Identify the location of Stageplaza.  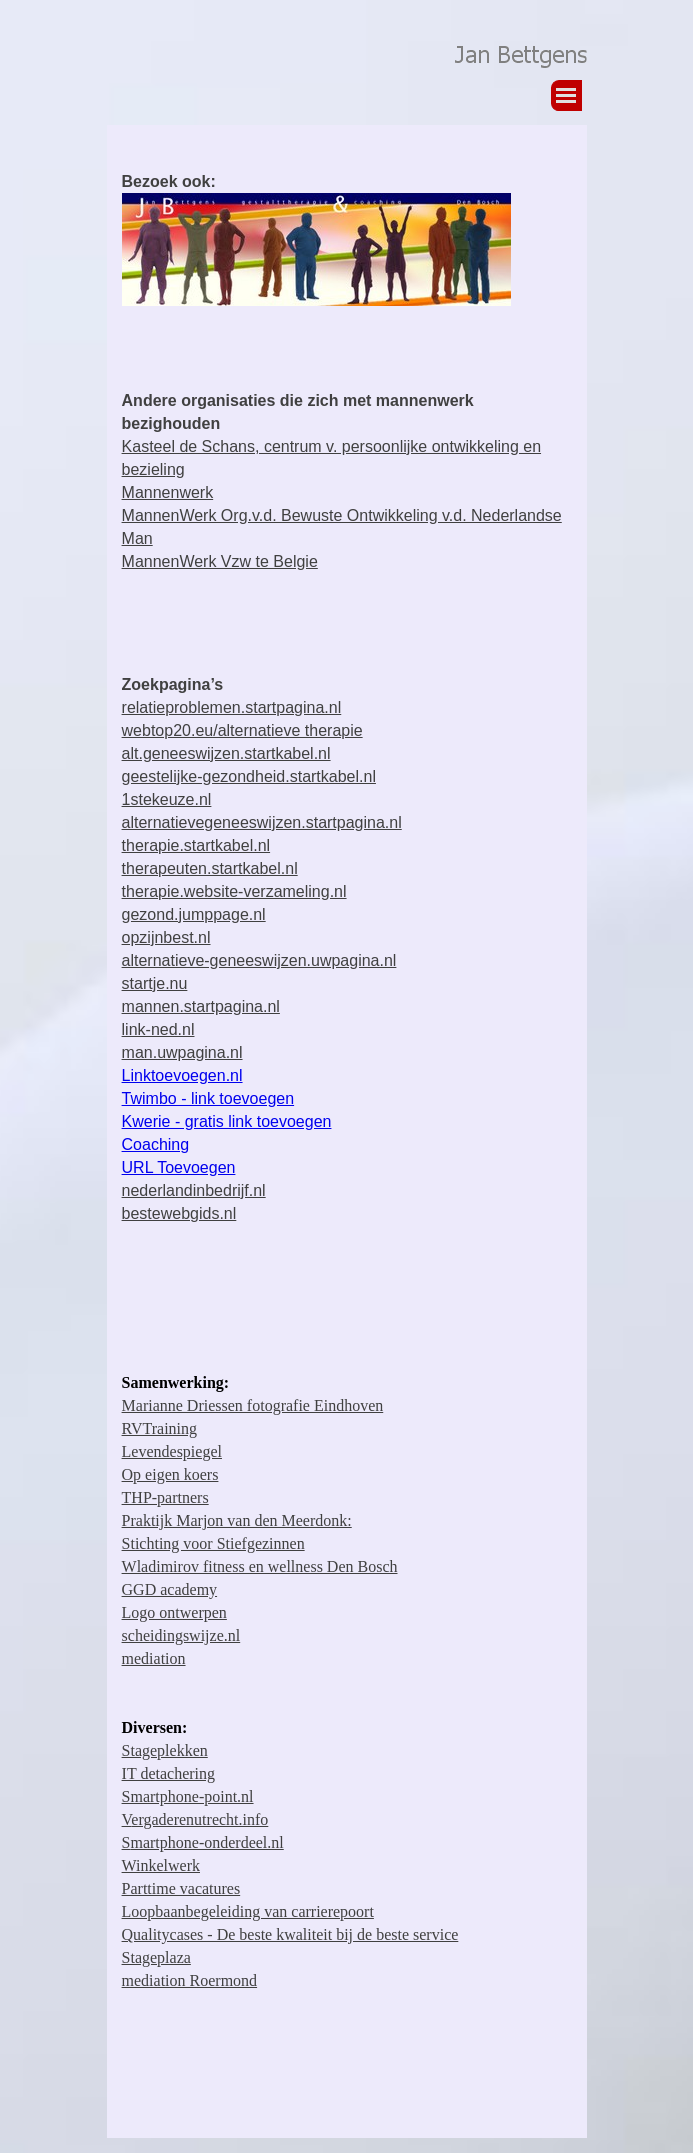
(156, 1957).